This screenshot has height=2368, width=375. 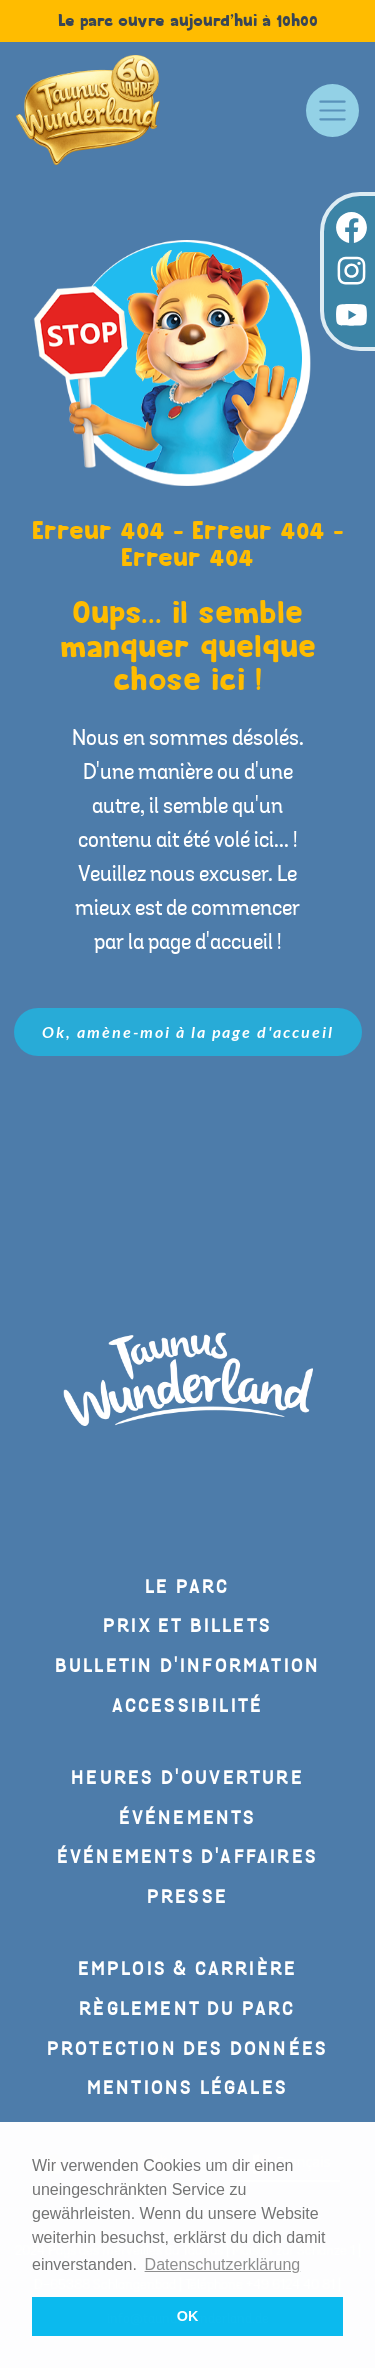 What do you see at coordinates (188, 1031) in the screenshot?
I see `Ok, amène-moi à la page d'accueil` at bounding box center [188, 1031].